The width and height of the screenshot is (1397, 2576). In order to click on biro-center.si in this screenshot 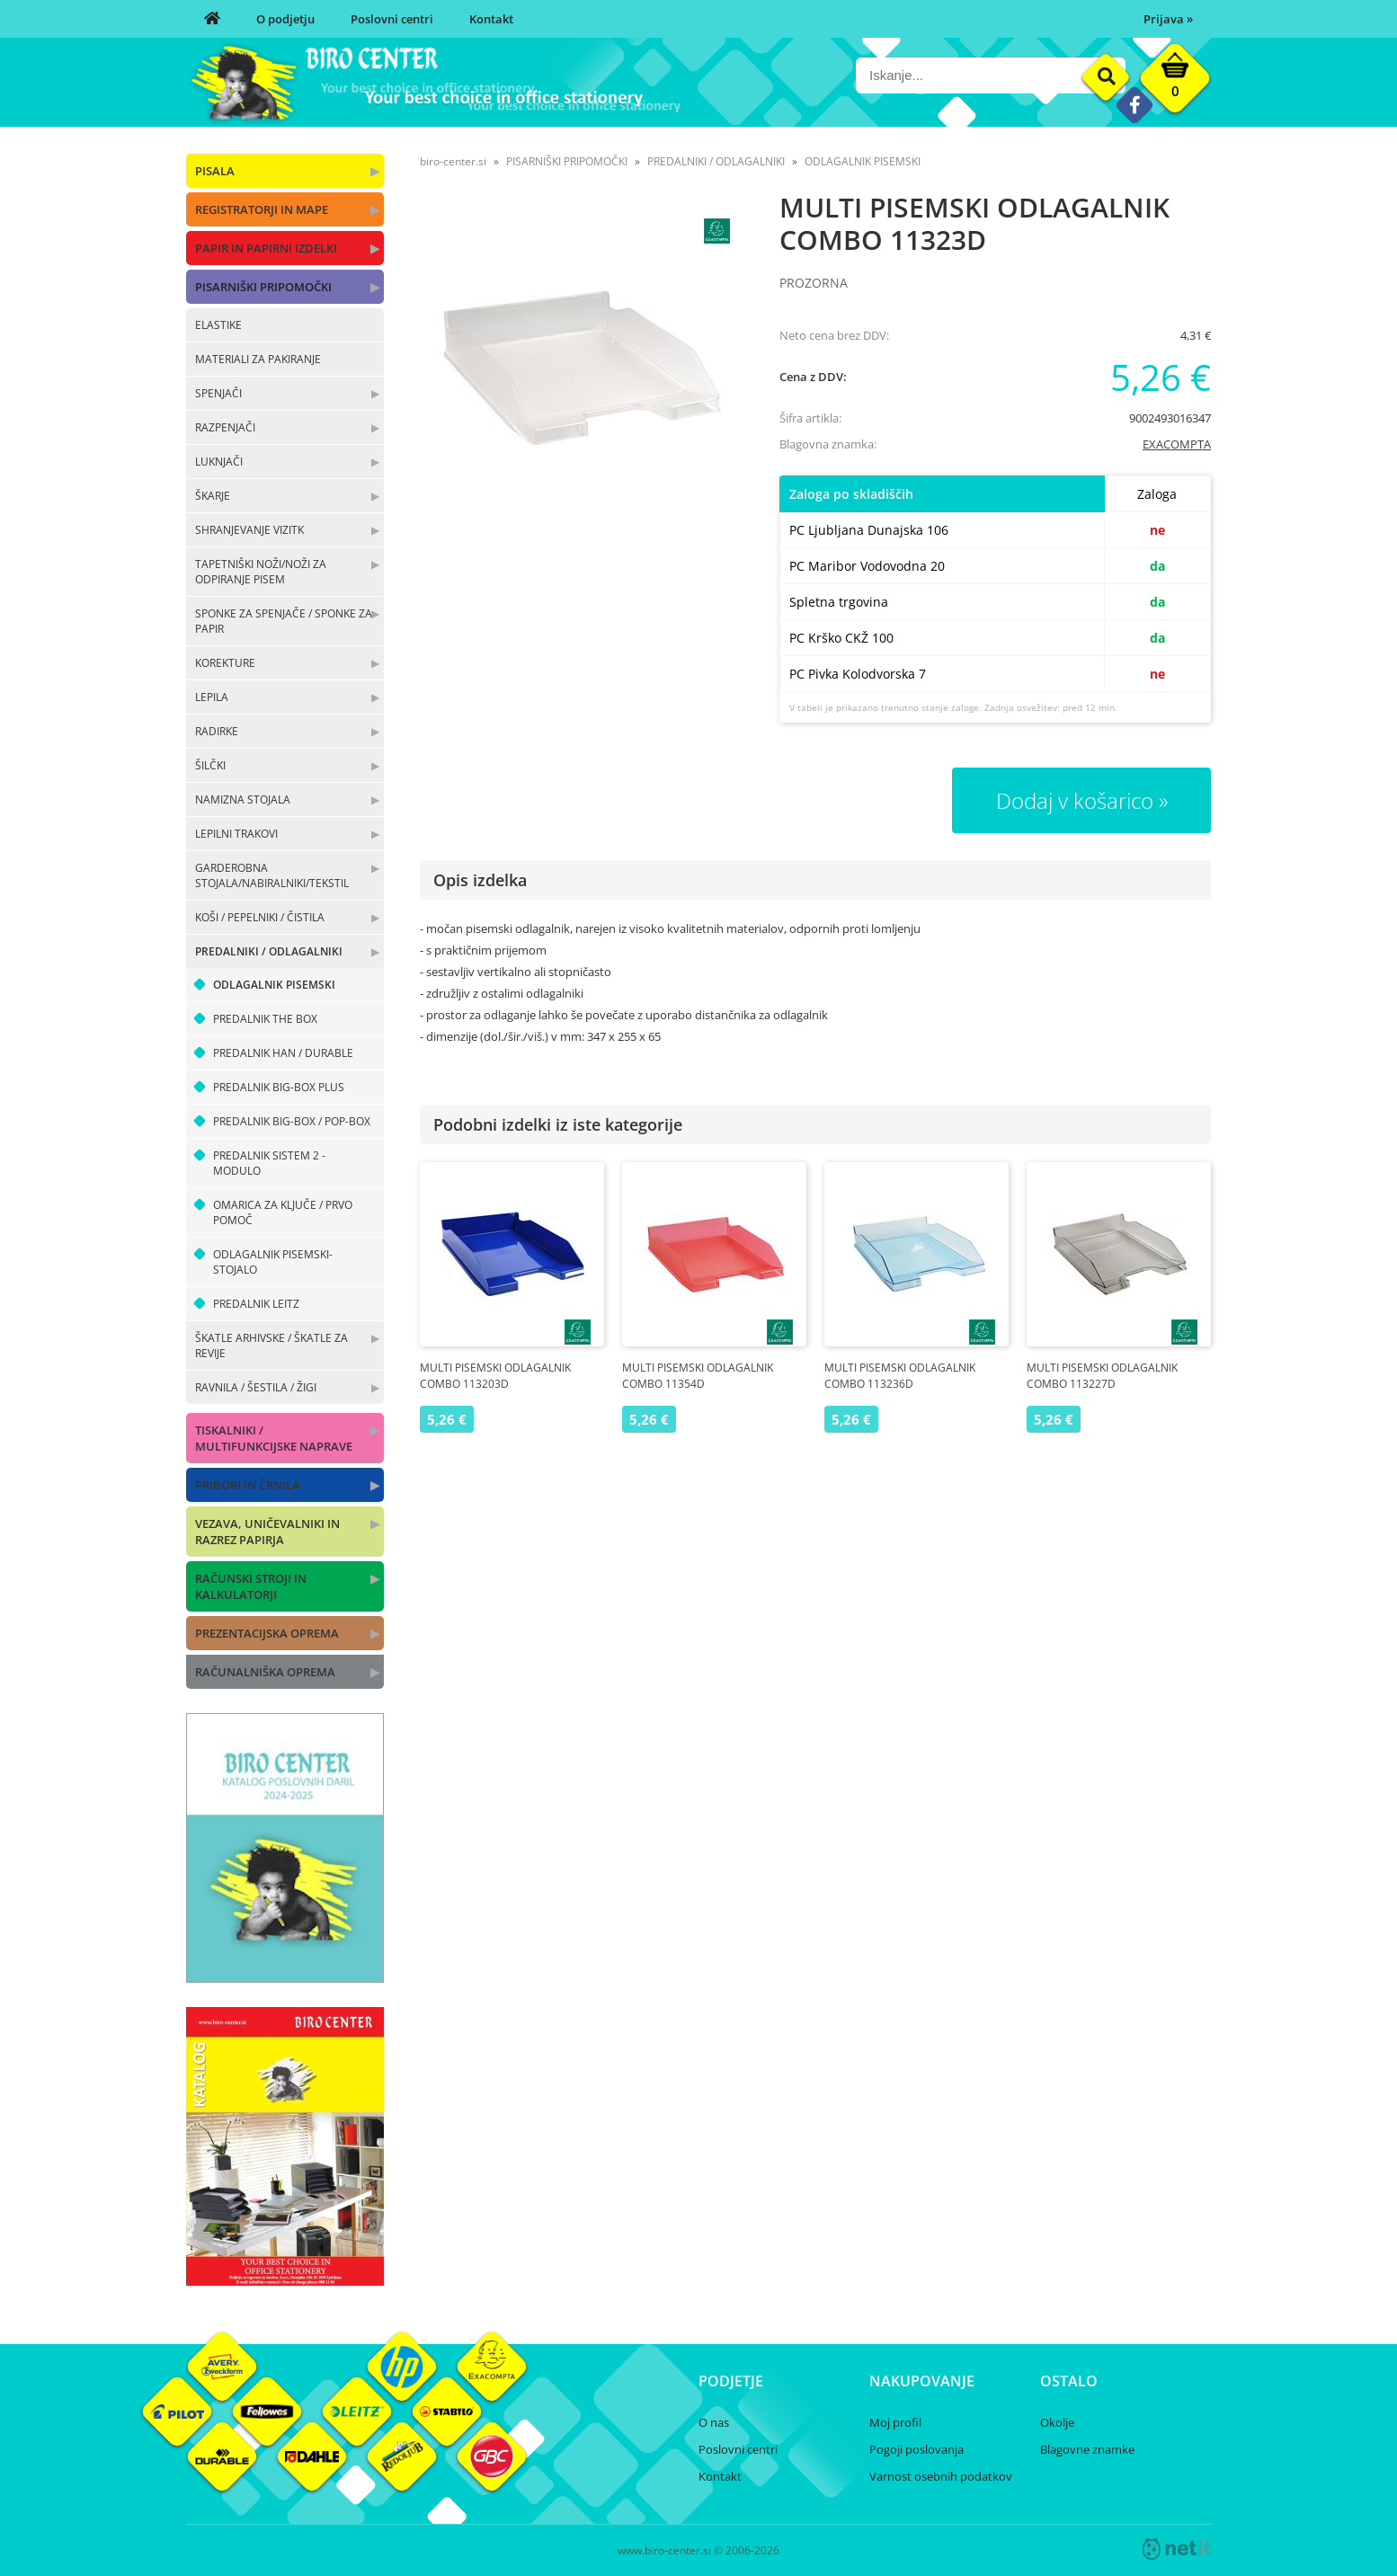, I will do `click(453, 161)`.